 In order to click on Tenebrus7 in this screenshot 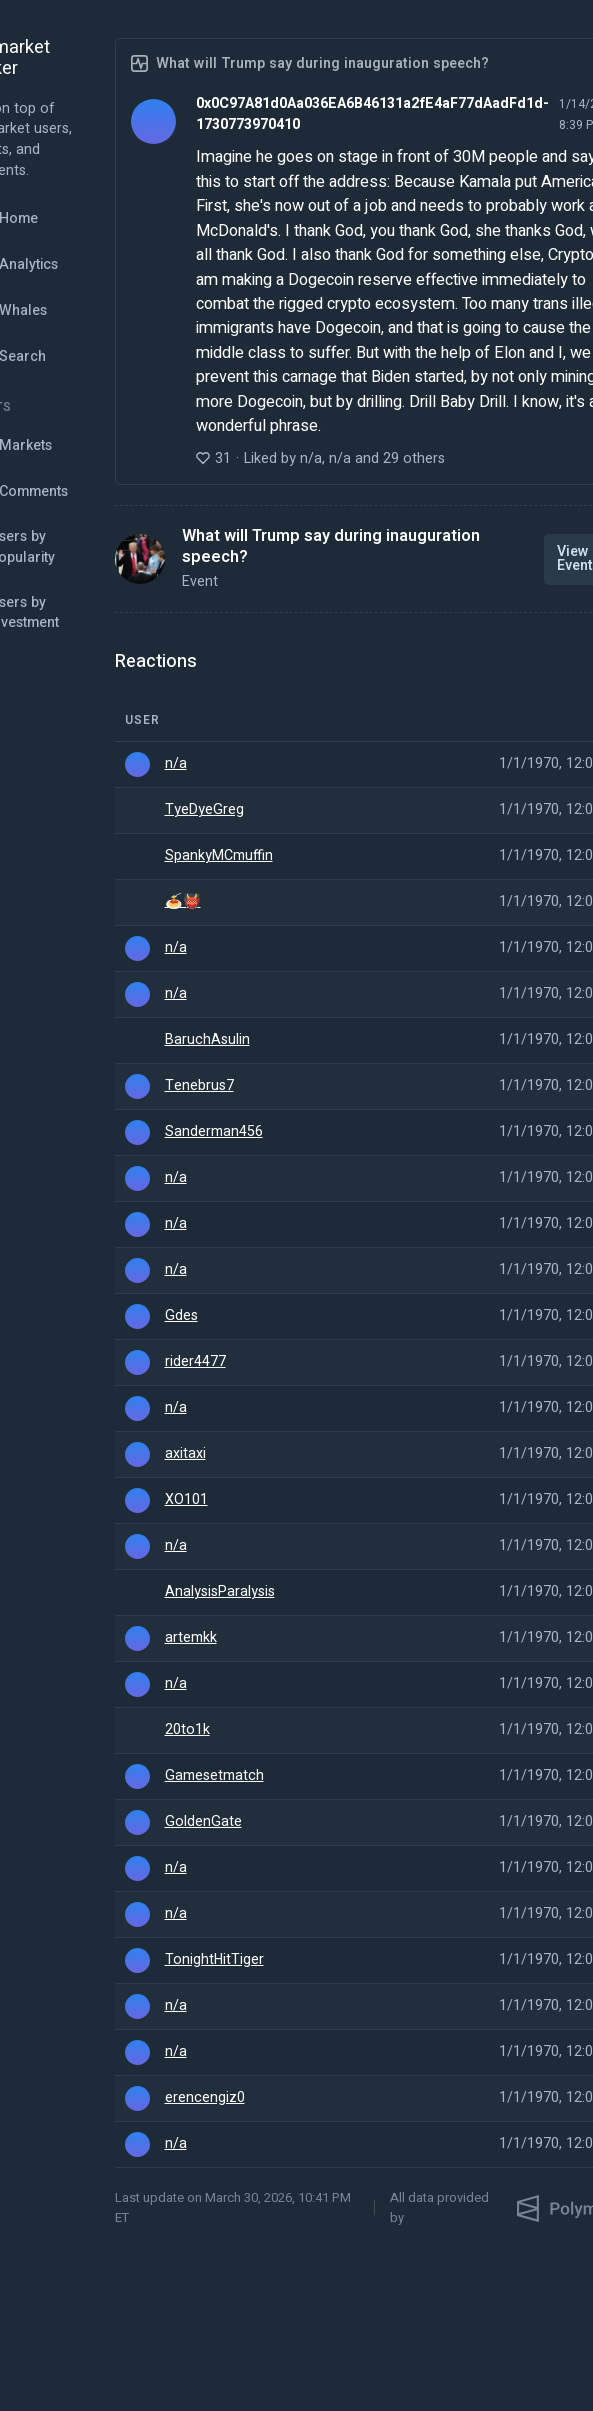, I will do `click(199, 1086)`.